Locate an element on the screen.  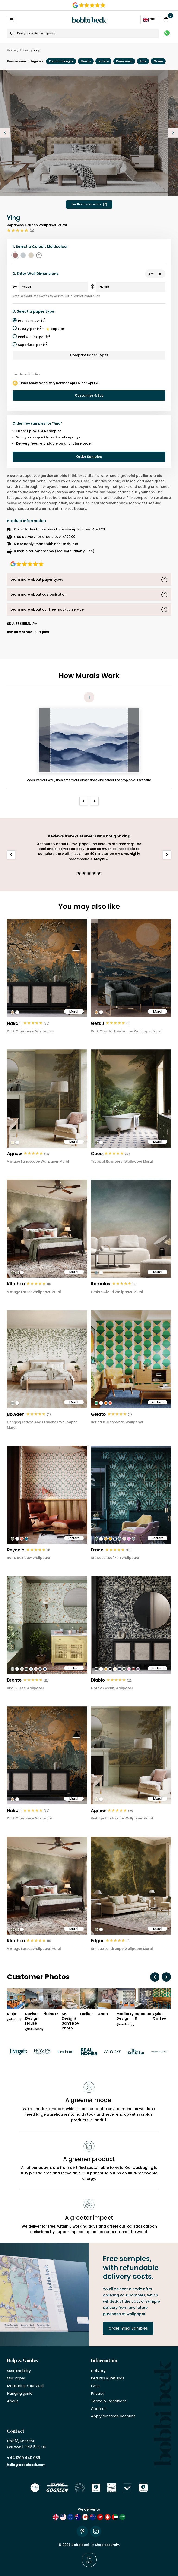
Our Paper is located at coordinates (16, 2378).